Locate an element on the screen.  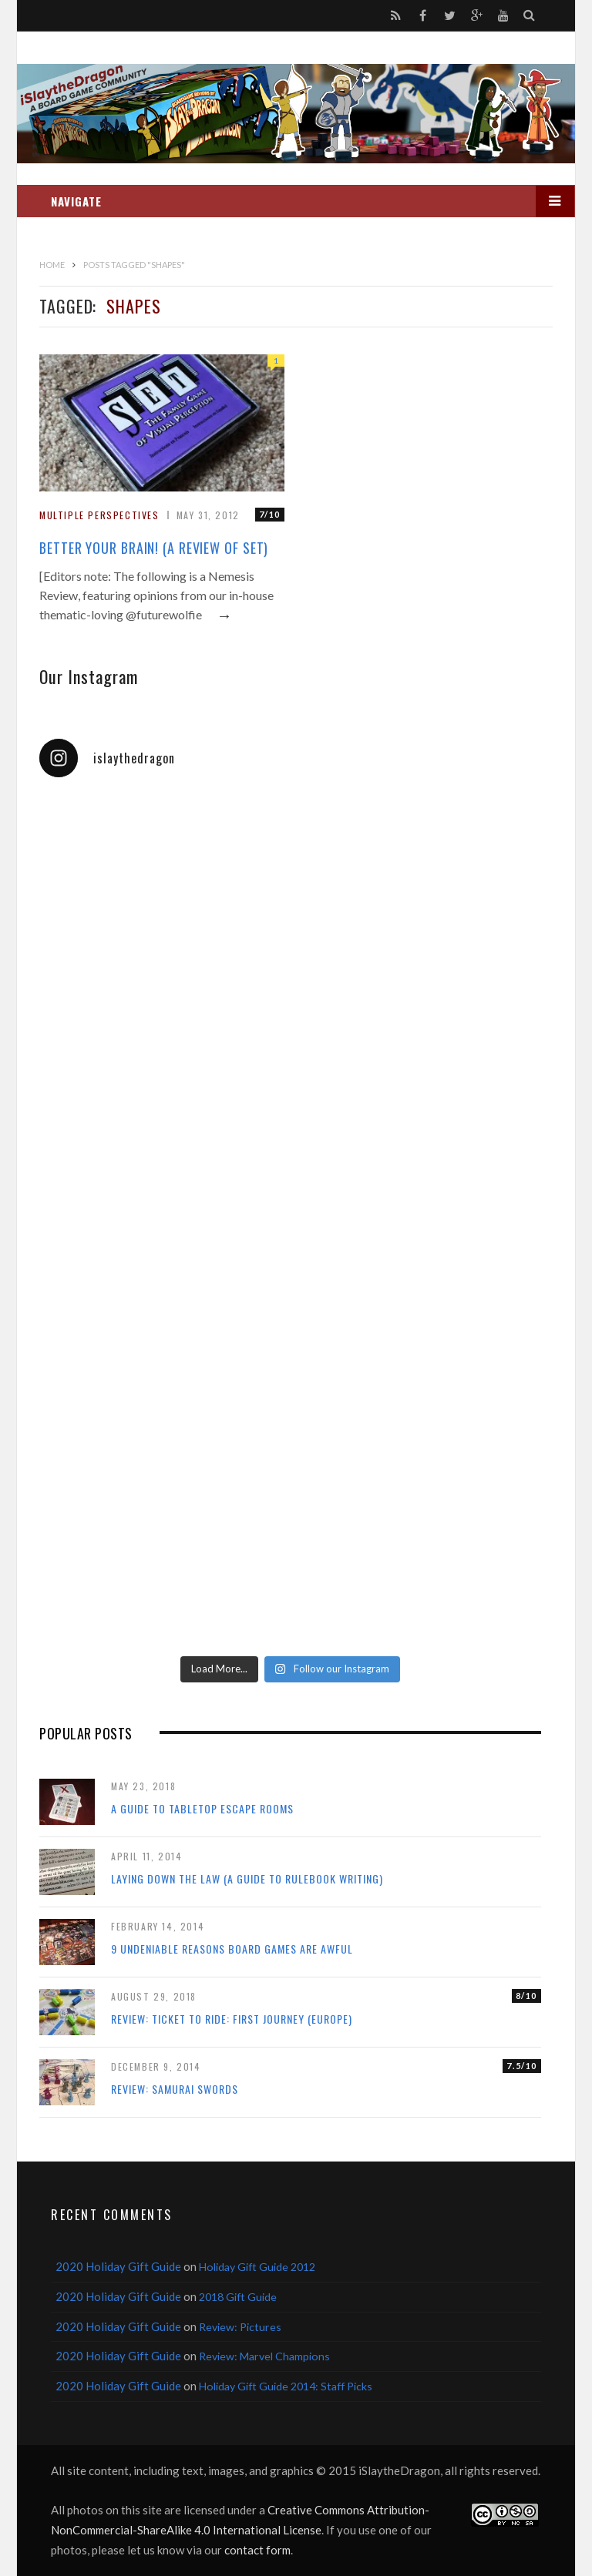
2020 Holiday Gift Guide is located at coordinates (118, 2266).